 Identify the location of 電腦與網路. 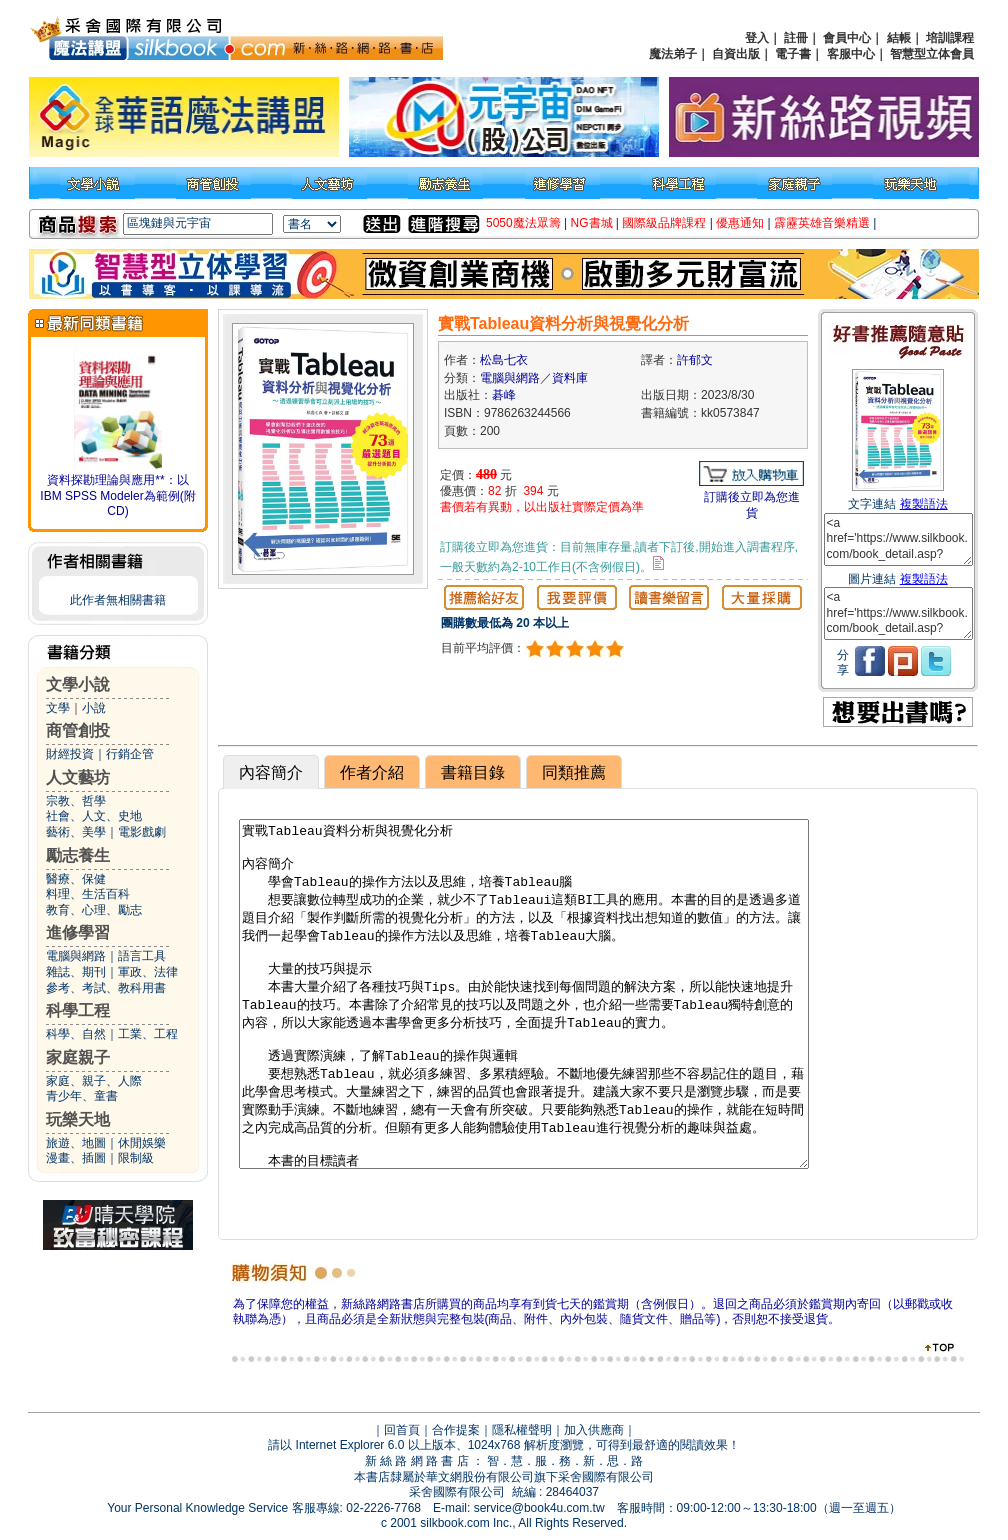
(76, 956).